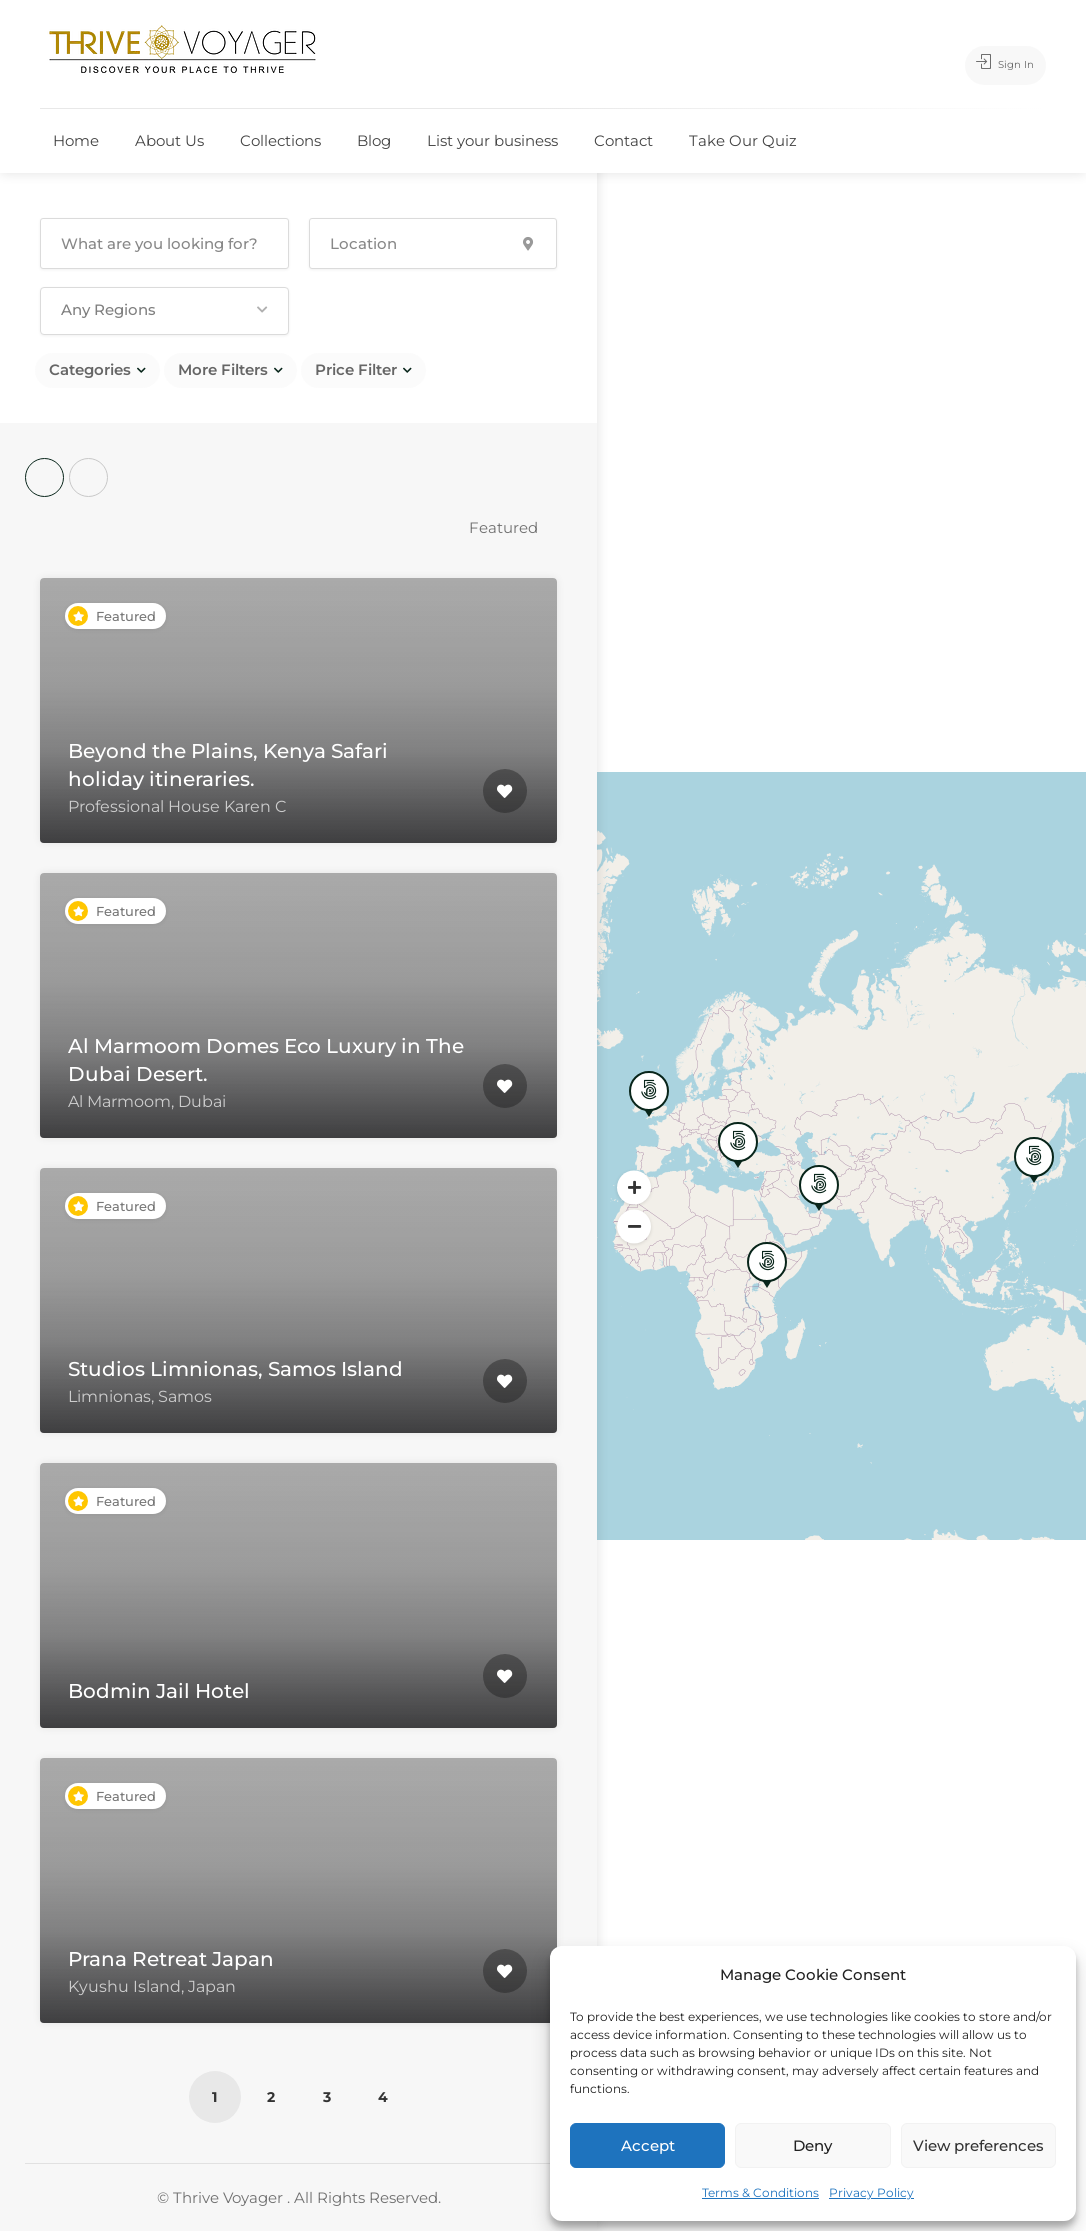  Describe the element at coordinates (90, 369) in the screenshot. I see `Categories` at that location.